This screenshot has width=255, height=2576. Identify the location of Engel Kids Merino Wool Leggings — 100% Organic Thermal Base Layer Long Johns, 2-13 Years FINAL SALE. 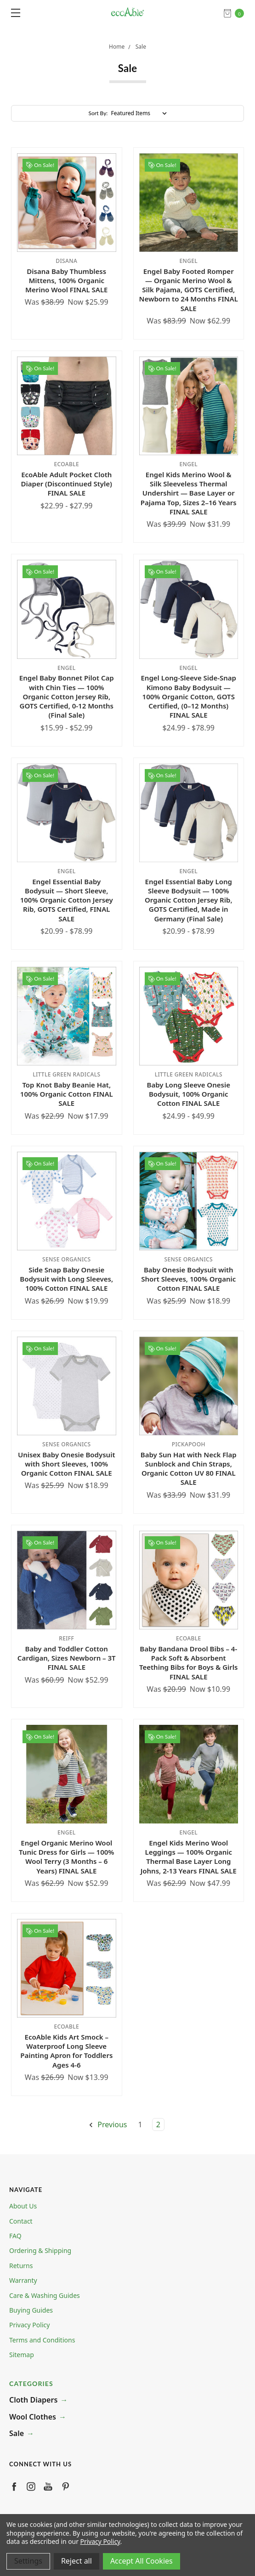
(189, 1856).